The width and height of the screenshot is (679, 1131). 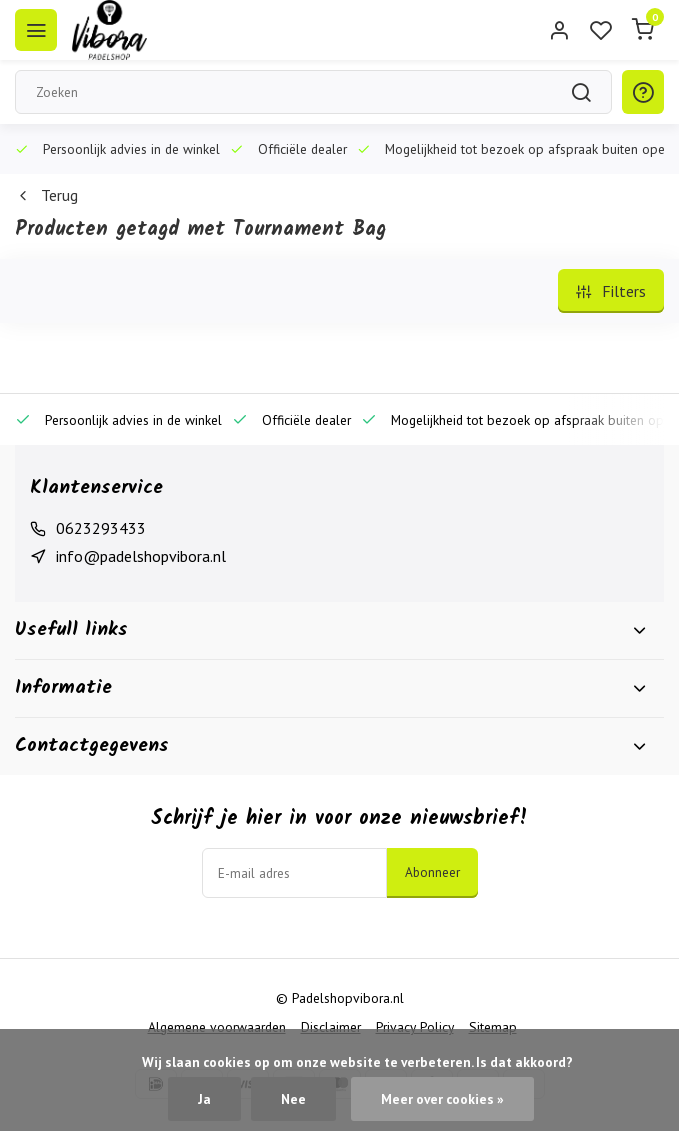 I want to click on Terug, so click(x=46, y=195).